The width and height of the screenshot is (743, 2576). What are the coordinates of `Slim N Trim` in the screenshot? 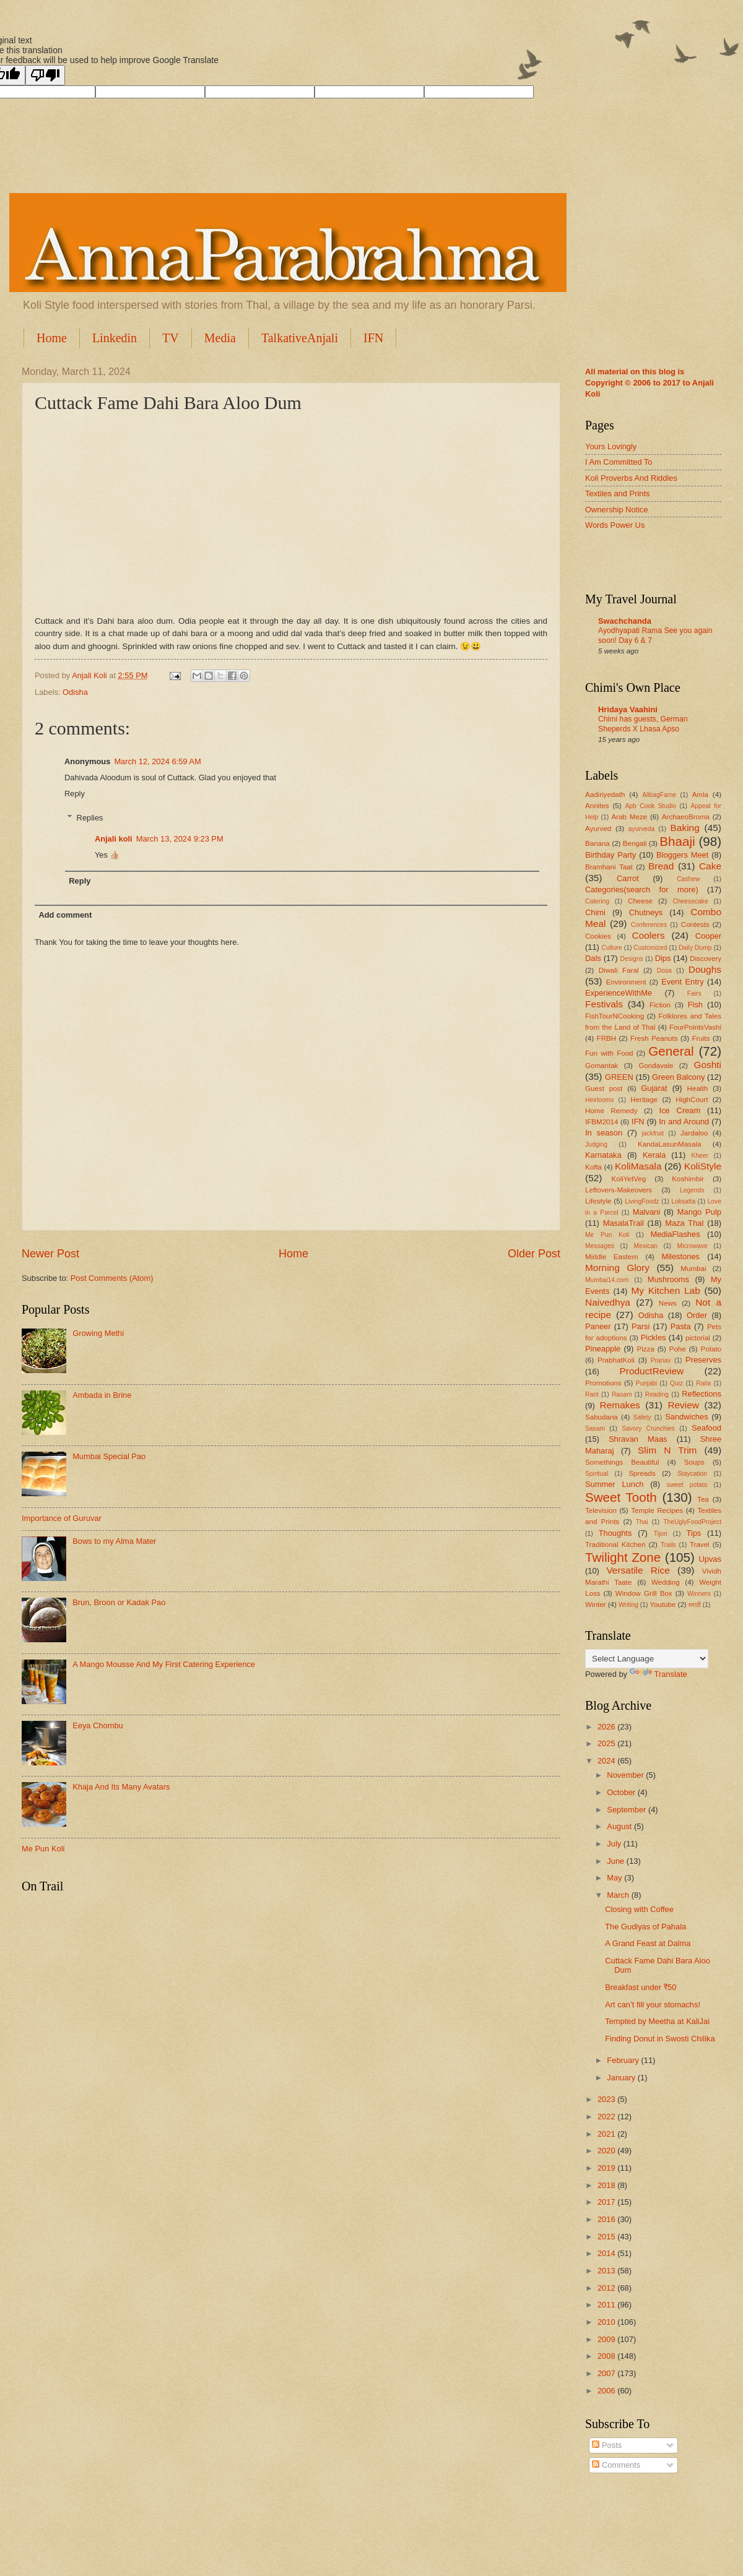 It's located at (667, 1450).